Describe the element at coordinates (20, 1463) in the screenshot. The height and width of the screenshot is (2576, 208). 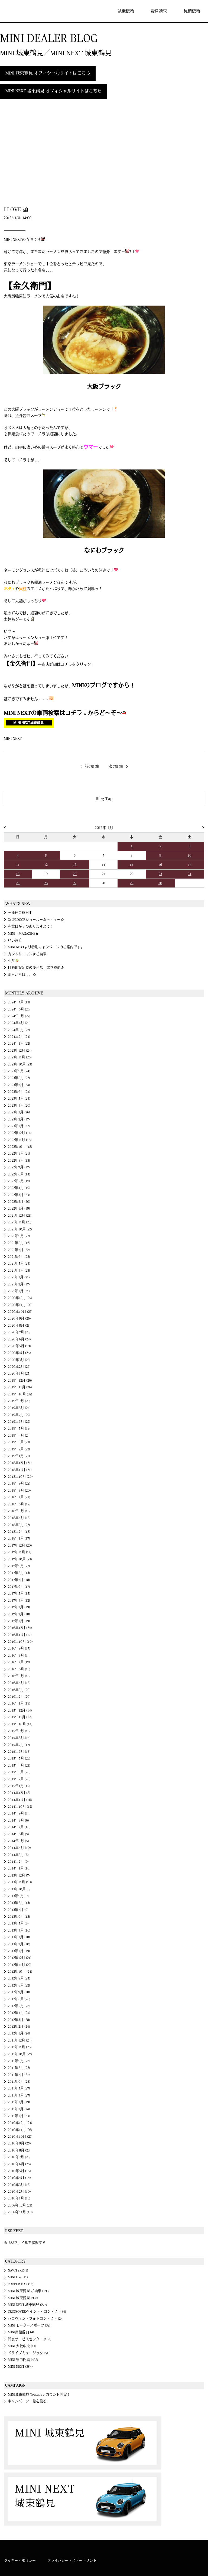
I see `2018年12月 (21)` at that location.